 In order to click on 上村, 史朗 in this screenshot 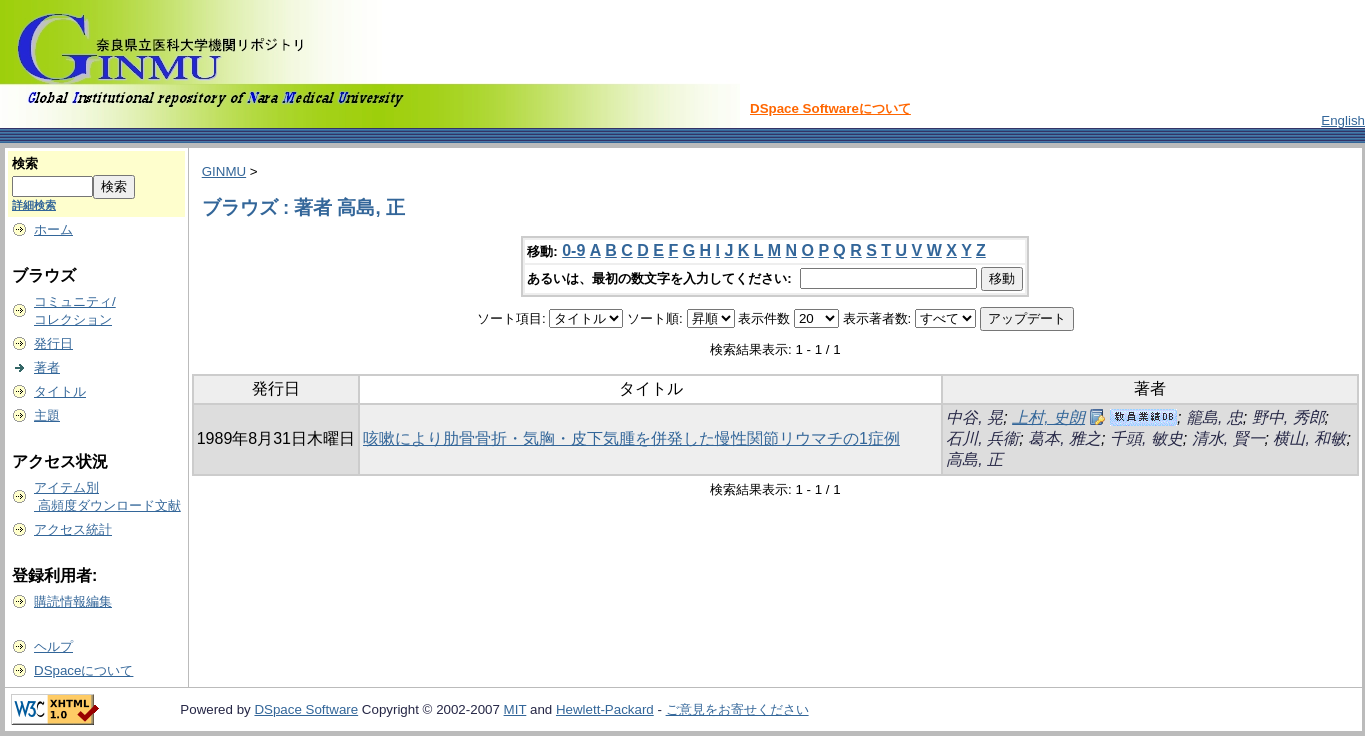, I will do `click(1048, 417)`.